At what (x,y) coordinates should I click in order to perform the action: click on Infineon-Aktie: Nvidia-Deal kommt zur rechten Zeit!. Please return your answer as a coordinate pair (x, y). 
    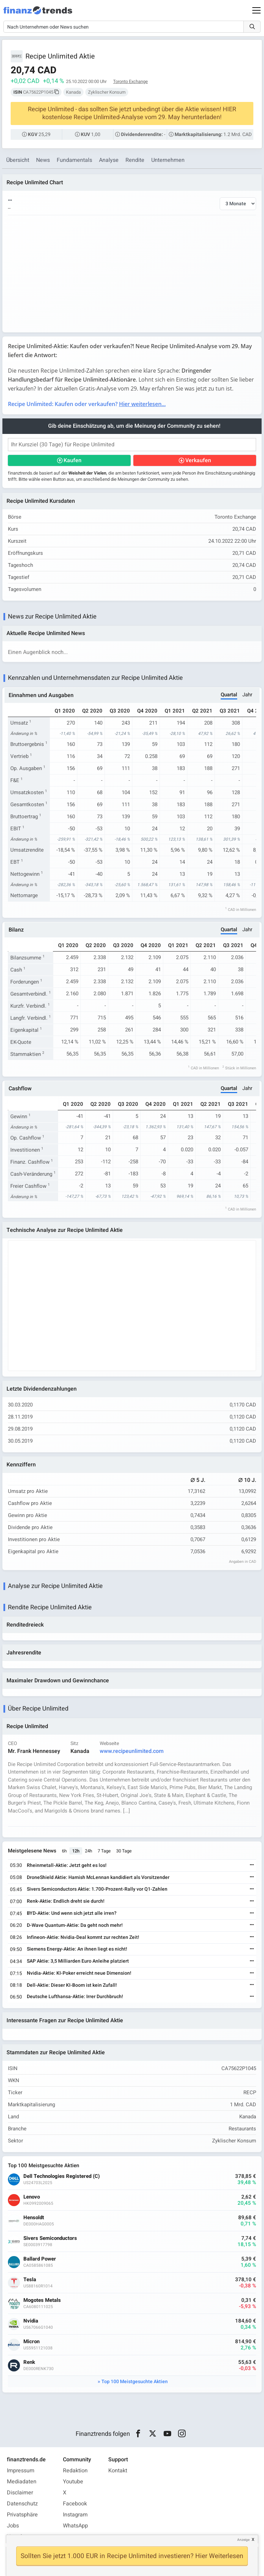
    Looking at the image, I should click on (83, 1937).